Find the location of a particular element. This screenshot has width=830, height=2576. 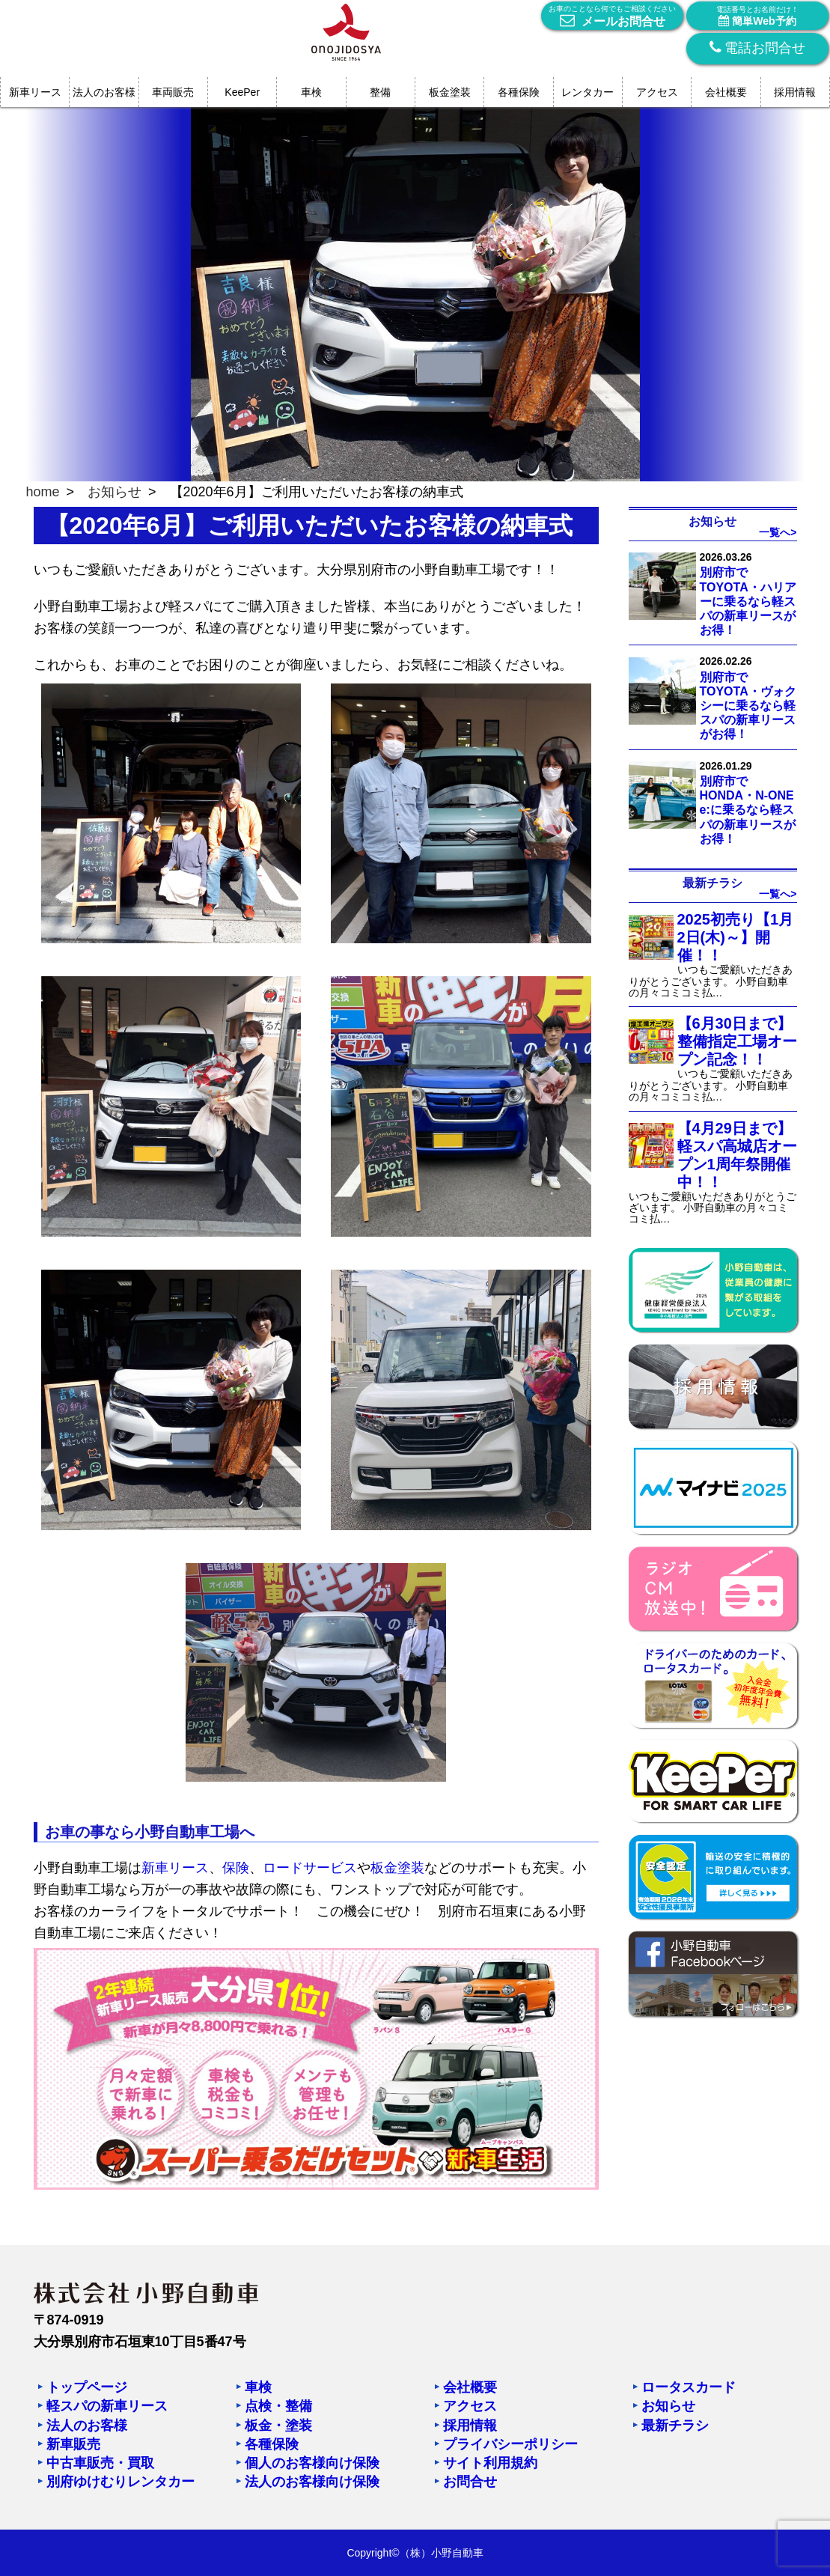

home is located at coordinates (43, 491).